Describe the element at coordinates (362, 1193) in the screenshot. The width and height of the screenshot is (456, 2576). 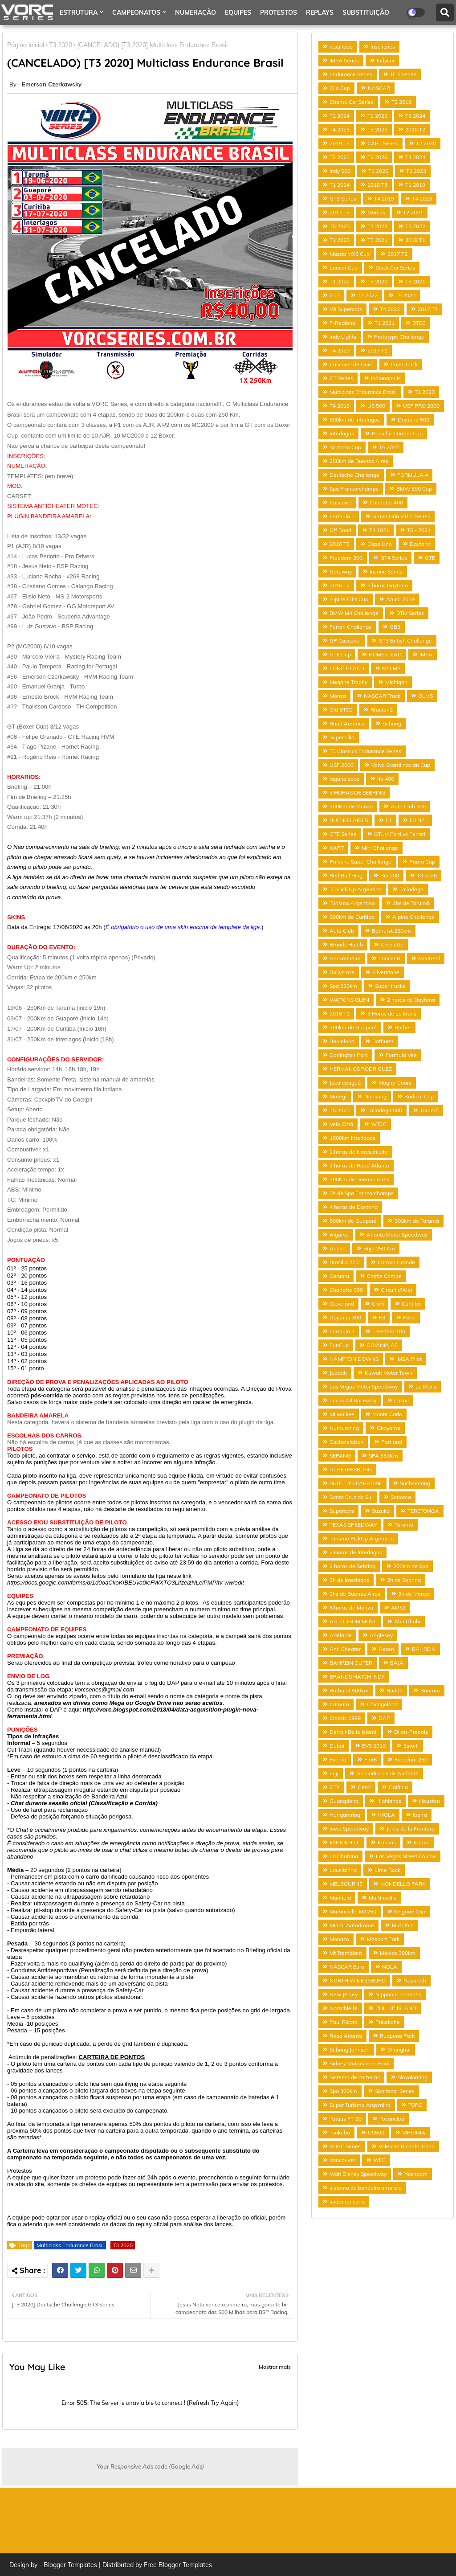
I see `3h de Spa Francorchamps` at that location.